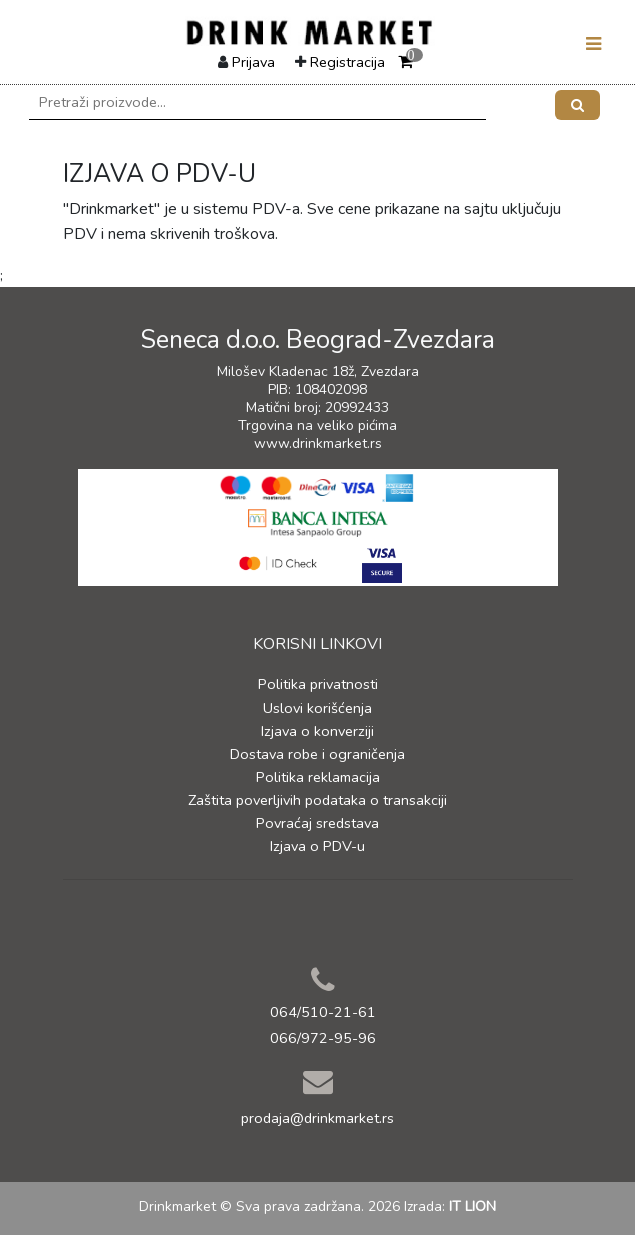 This screenshot has height=1235, width=635. What do you see at coordinates (318, 684) in the screenshot?
I see `Politika privatnosti` at bounding box center [318, 684].